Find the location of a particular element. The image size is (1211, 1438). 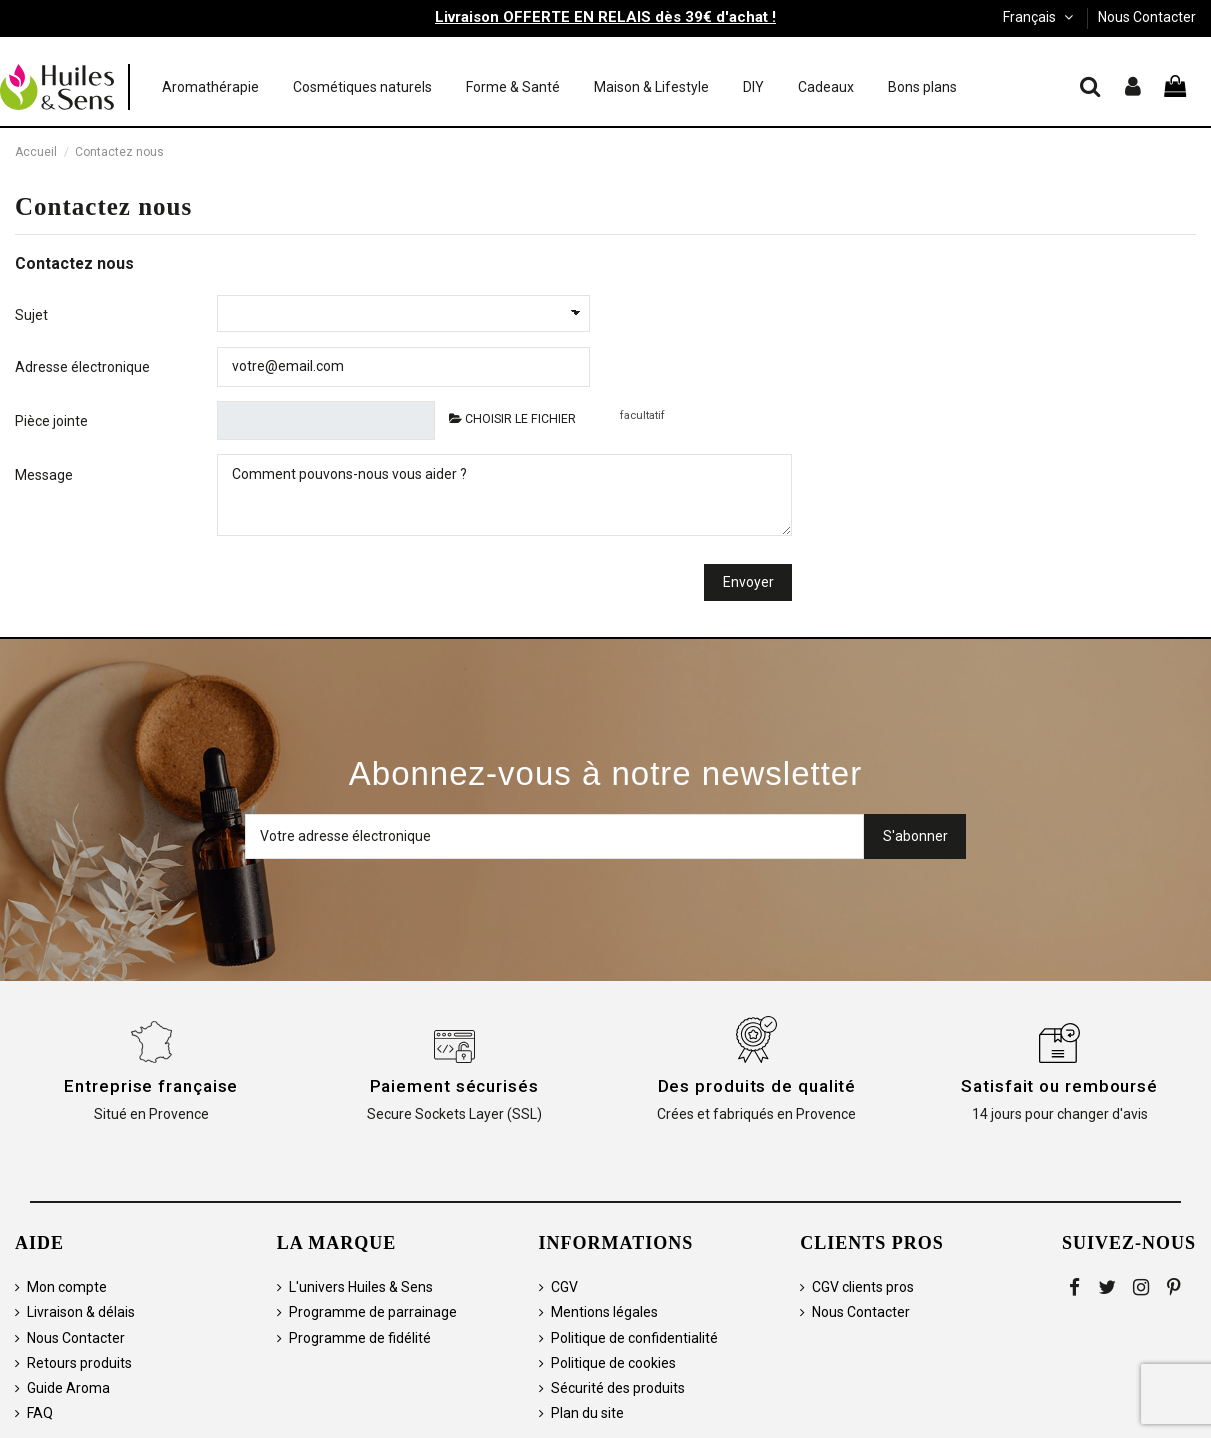

Satisfait ou remboursé is located at coordinates (1059, 1086).